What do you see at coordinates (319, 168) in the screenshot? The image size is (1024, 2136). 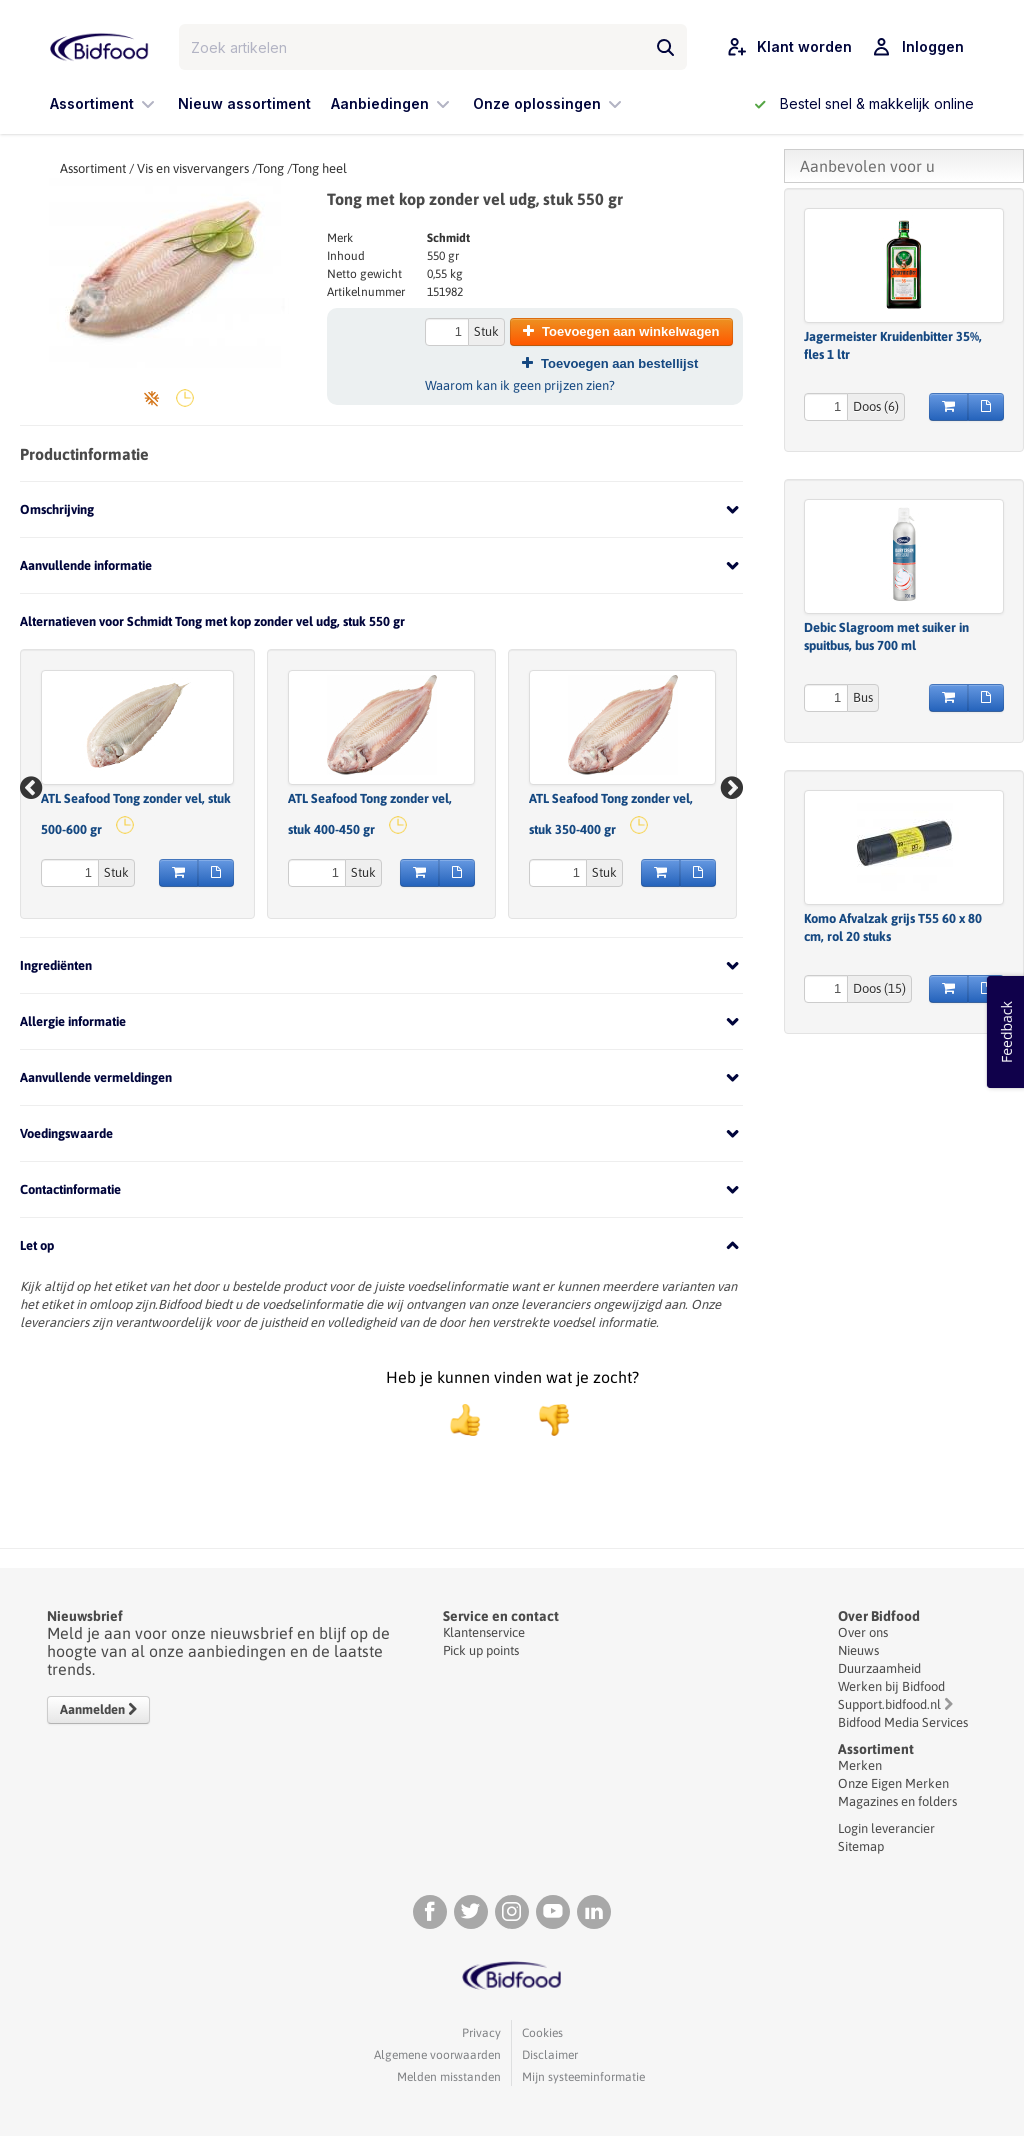 I see `Tong heel` at bounding box center [319, 168].